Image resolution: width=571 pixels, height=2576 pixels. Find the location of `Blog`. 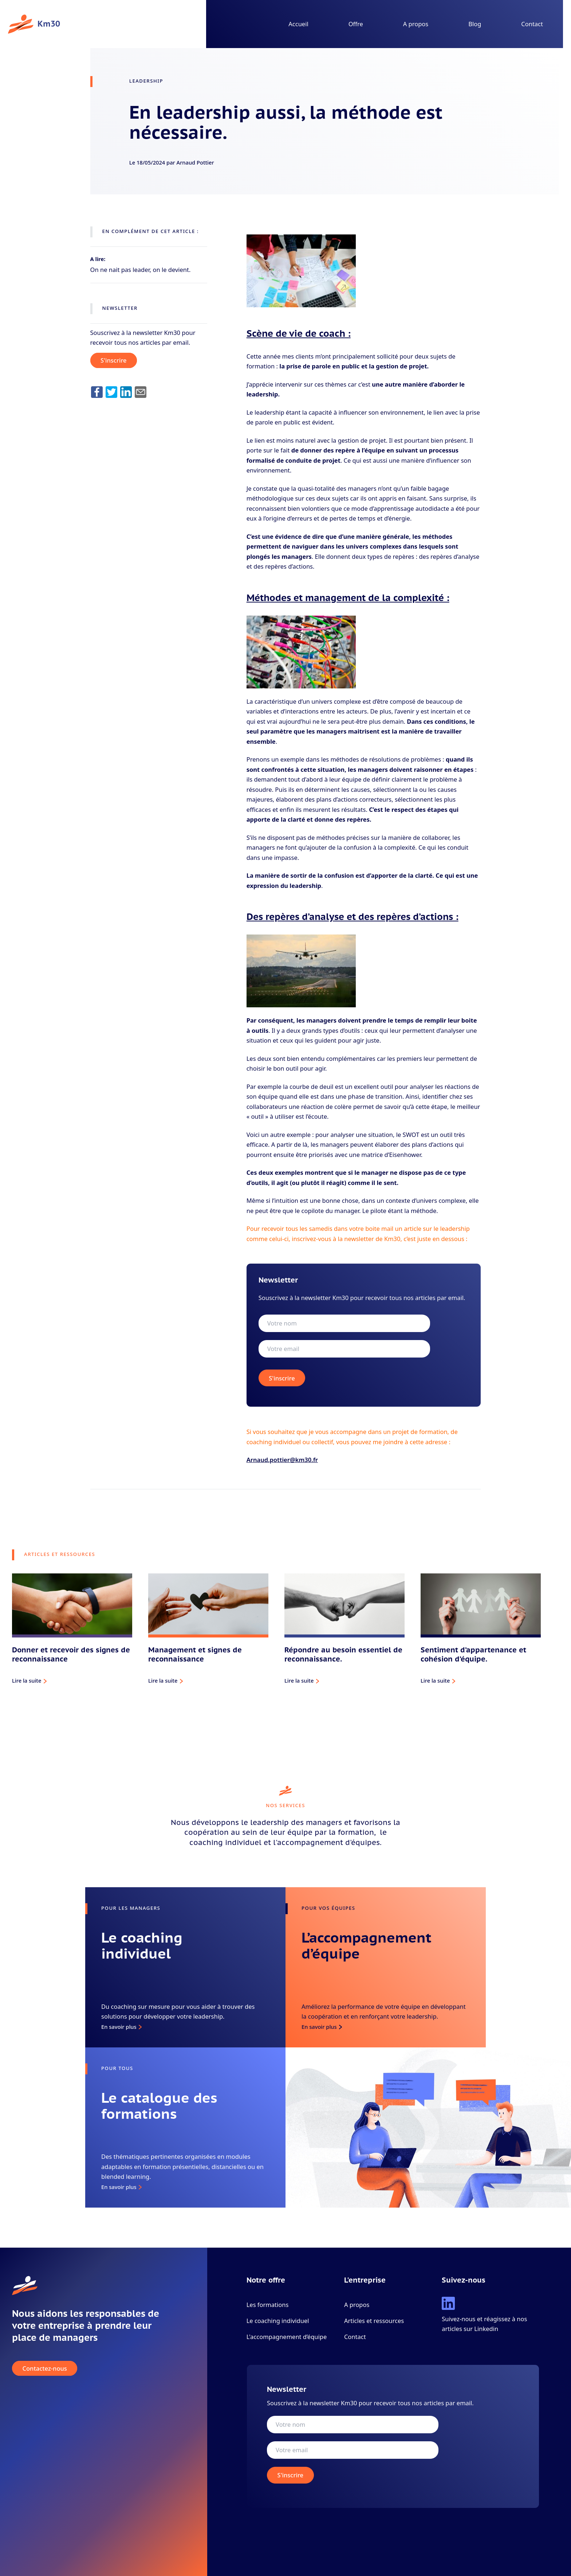

Blog is located at coordinates (474, 24).